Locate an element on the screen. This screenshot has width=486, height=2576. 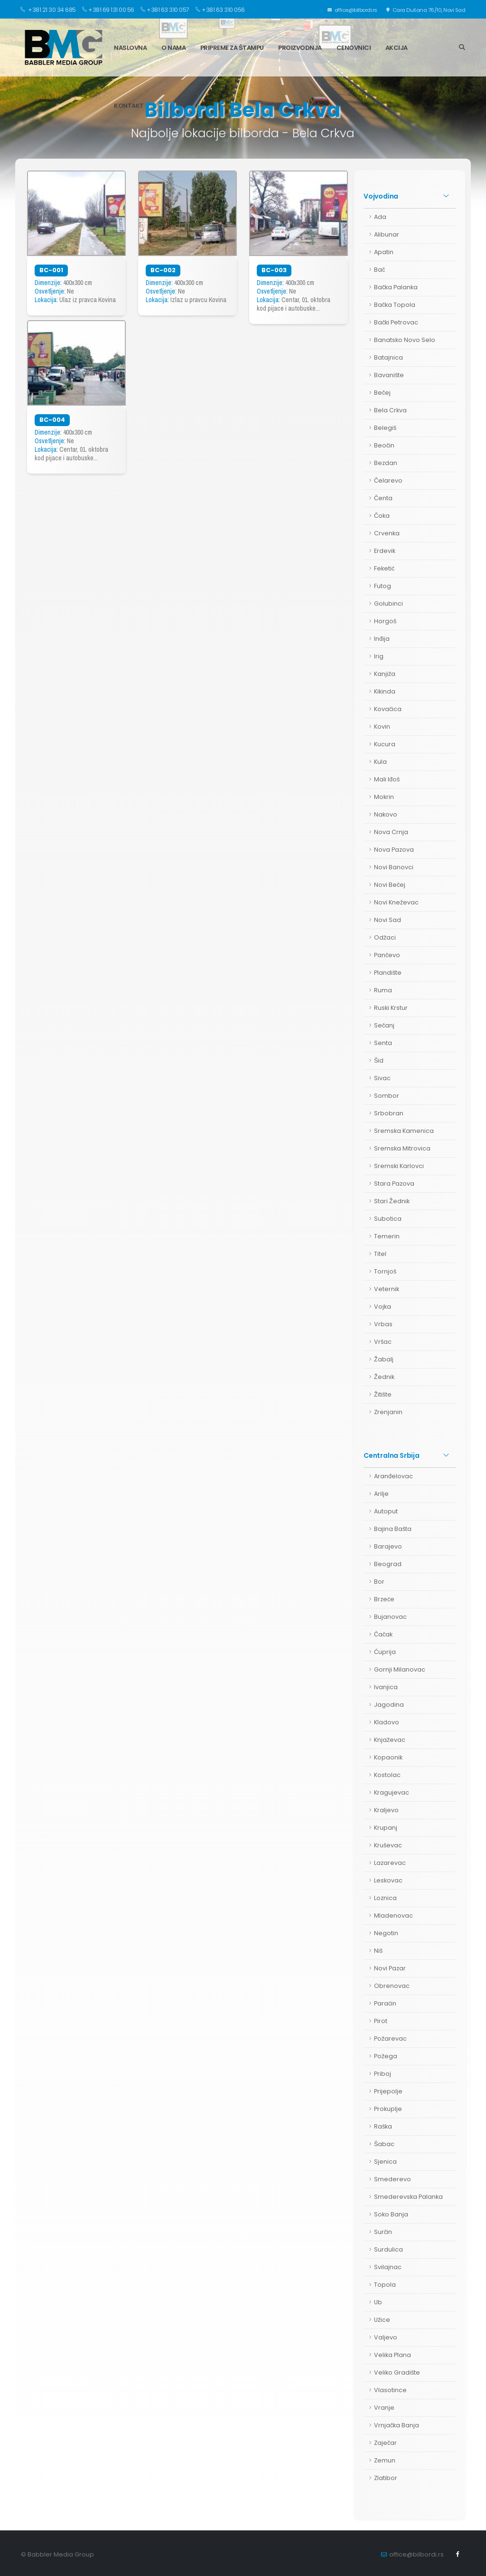
Gornji Milanovac is located at coordinates (399, 1669).